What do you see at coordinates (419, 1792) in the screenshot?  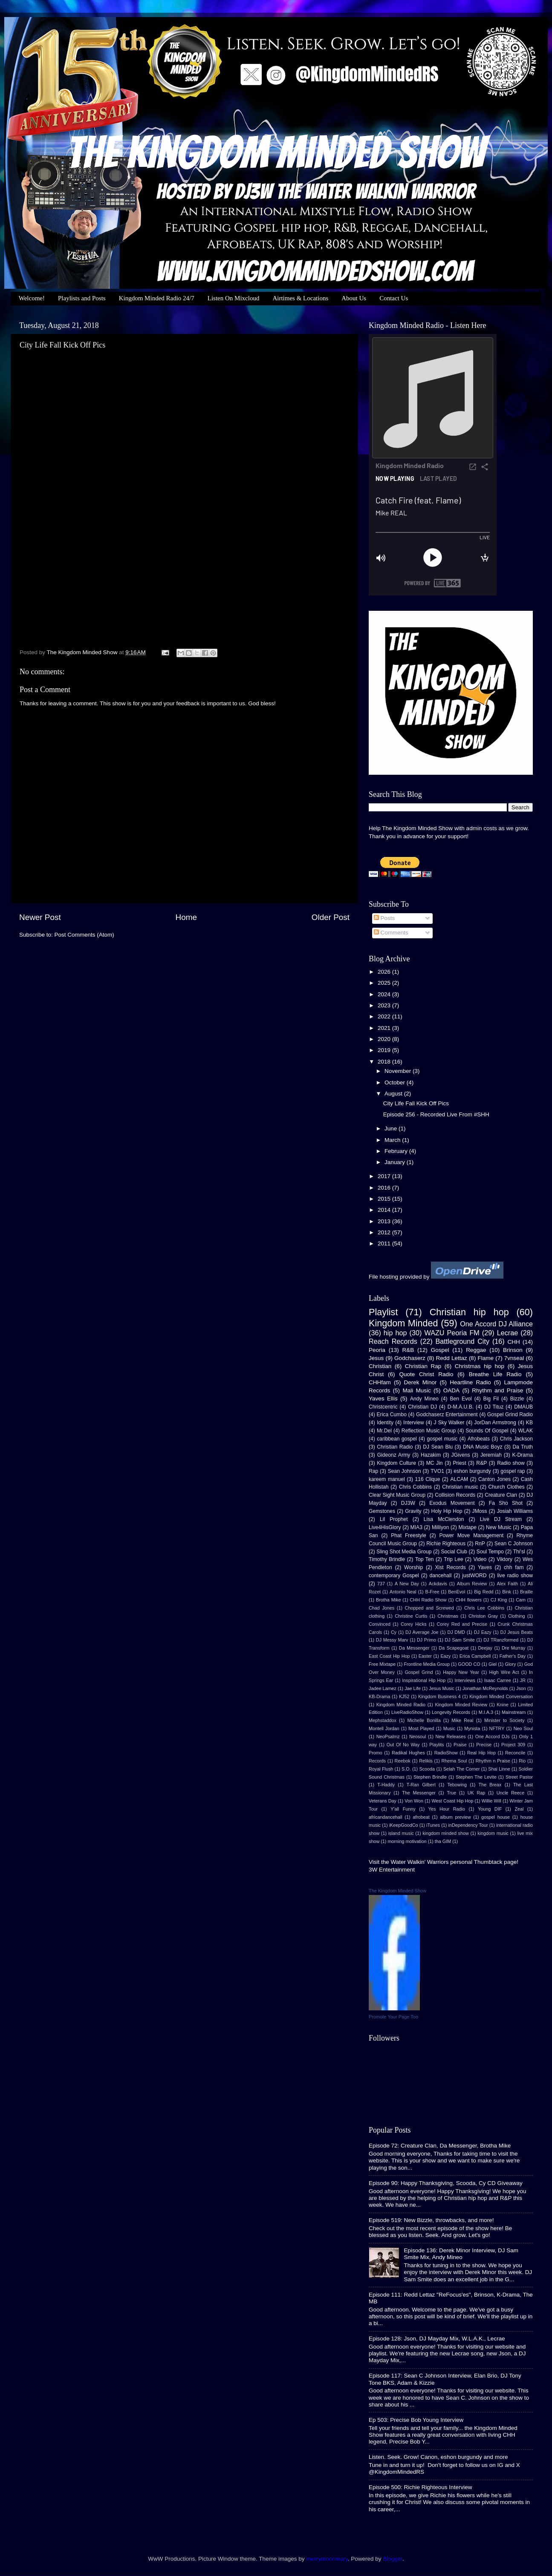 I see `The Messenger` at bounding box center [419, 1792].